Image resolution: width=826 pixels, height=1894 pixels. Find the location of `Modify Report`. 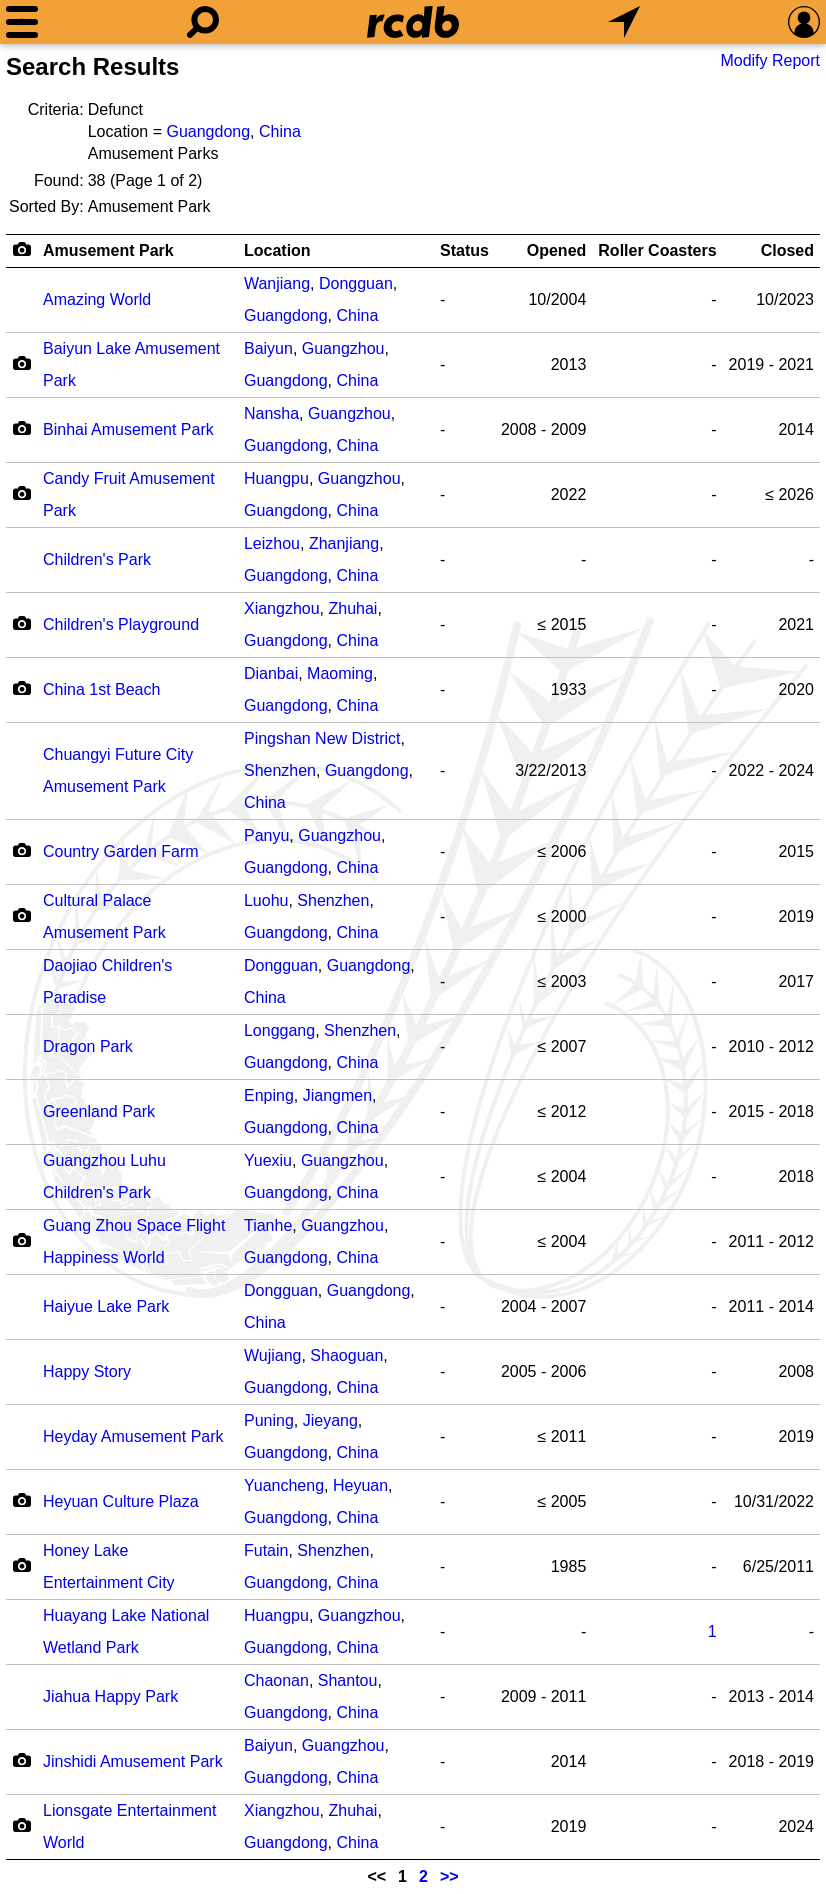

Modify Report is located at coordinates (770, 60).